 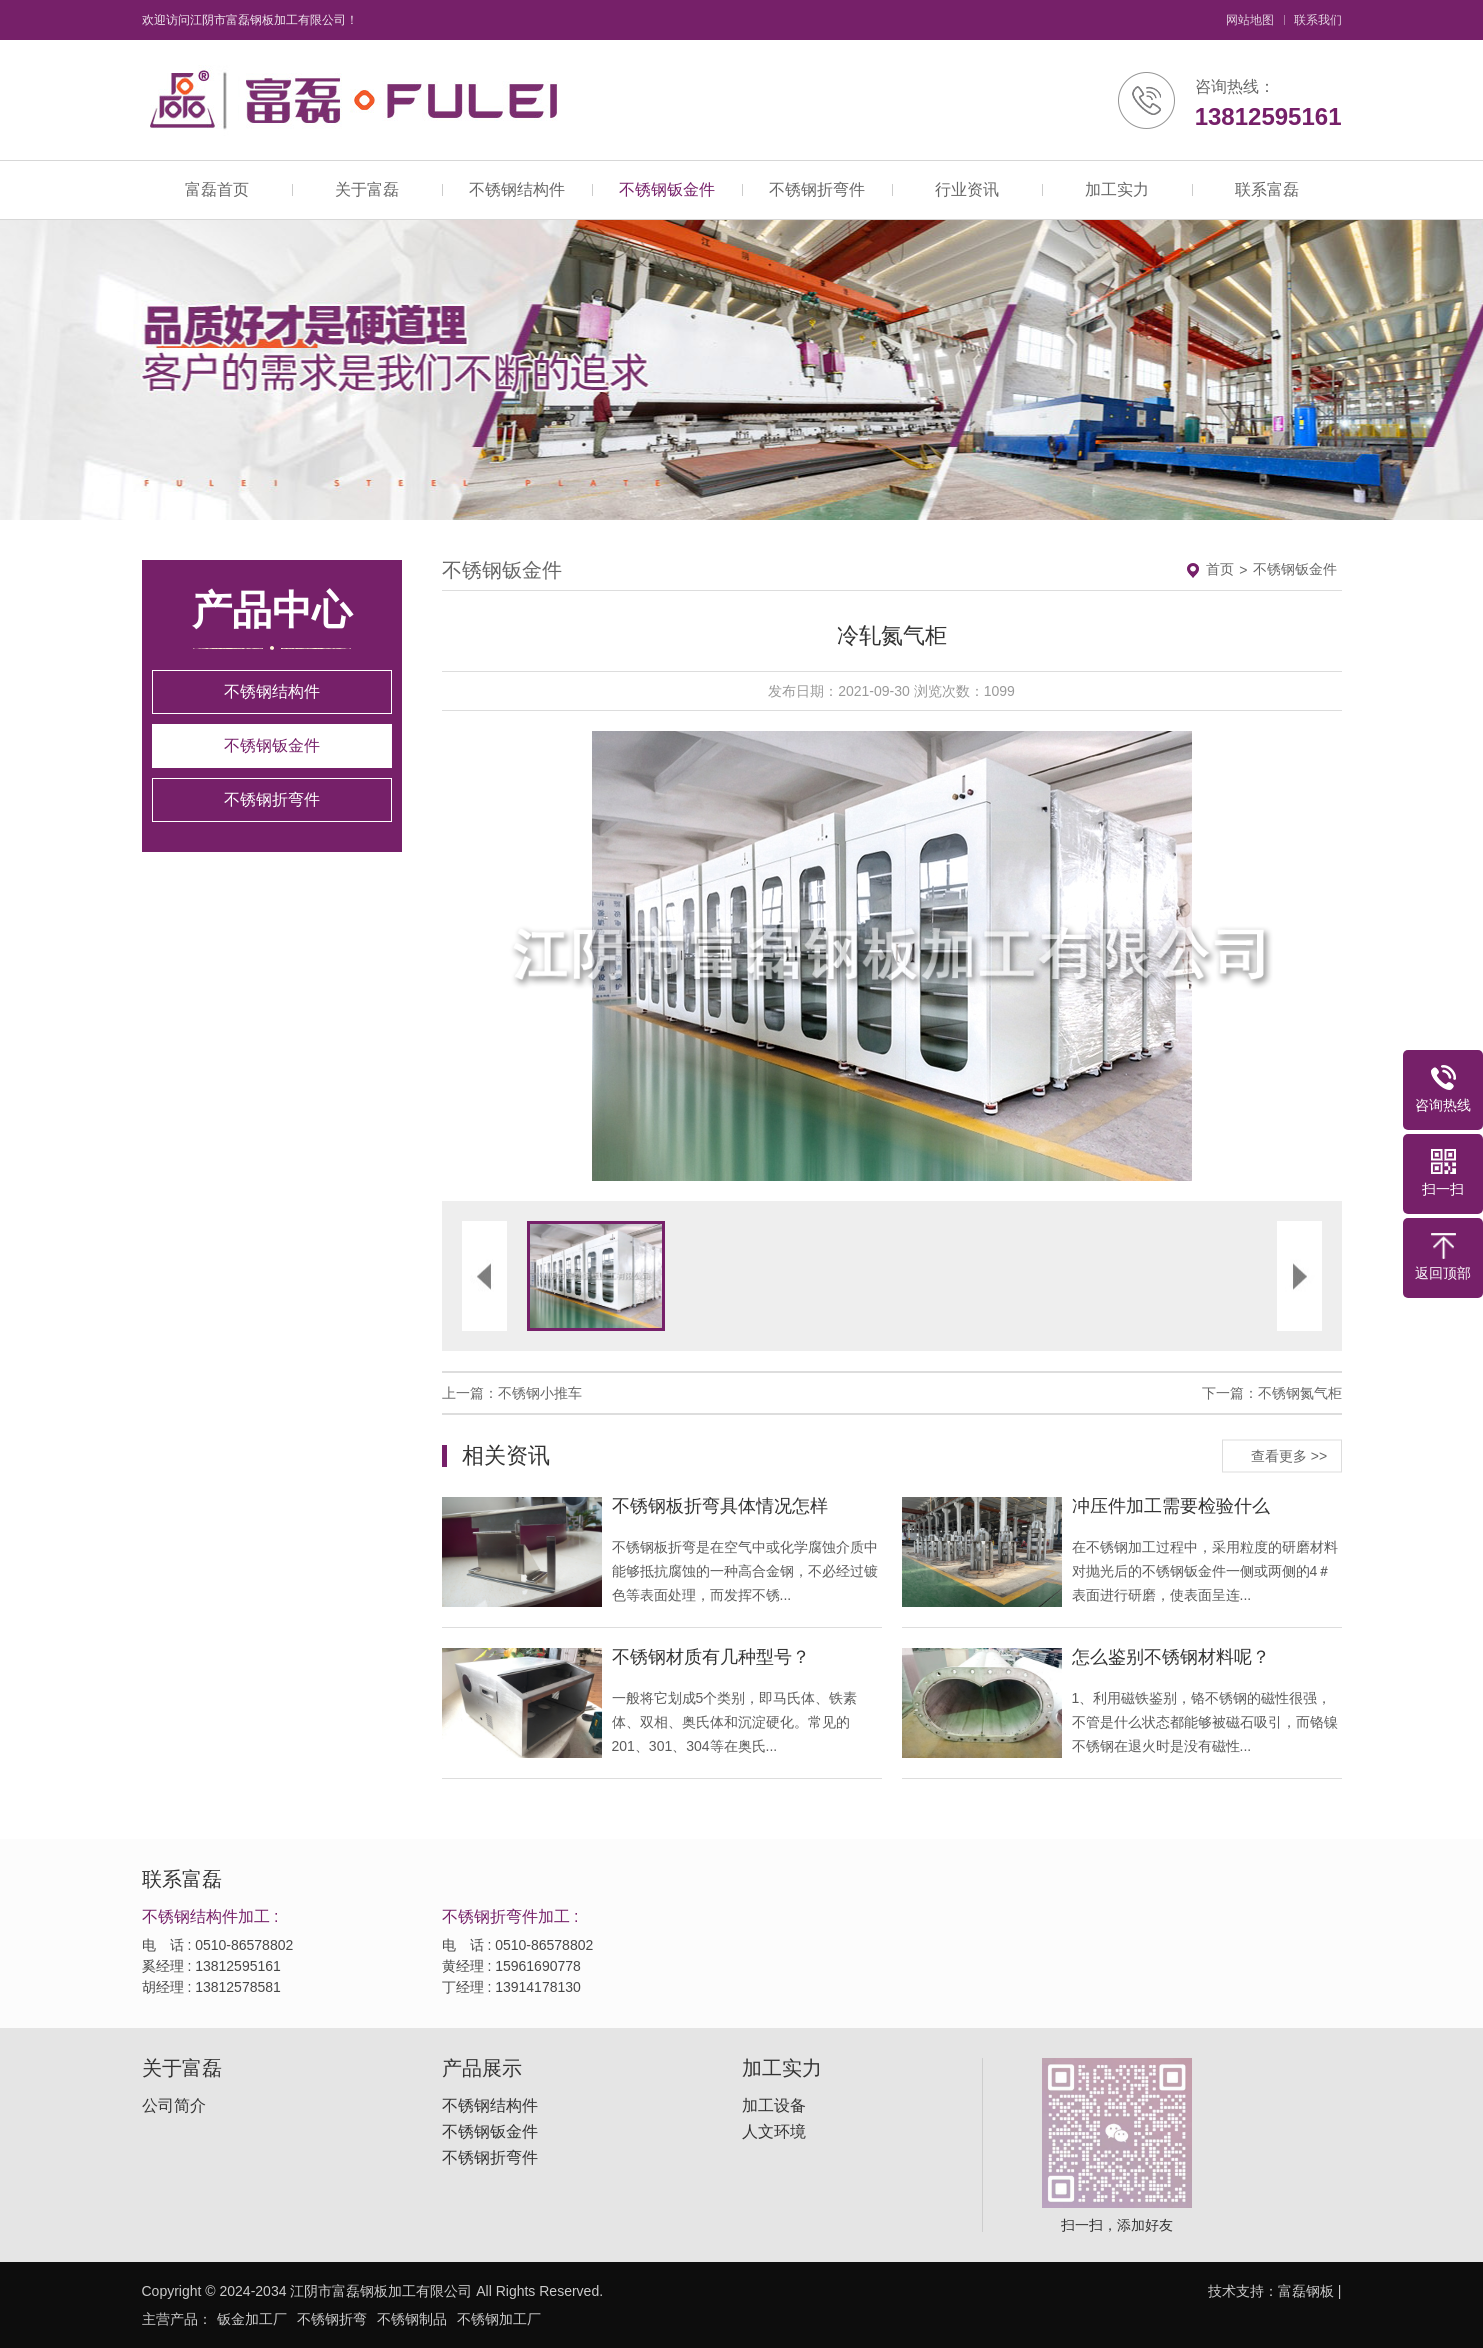 I want to click on 不锈钢钣金件, so click(x=667, y=189).